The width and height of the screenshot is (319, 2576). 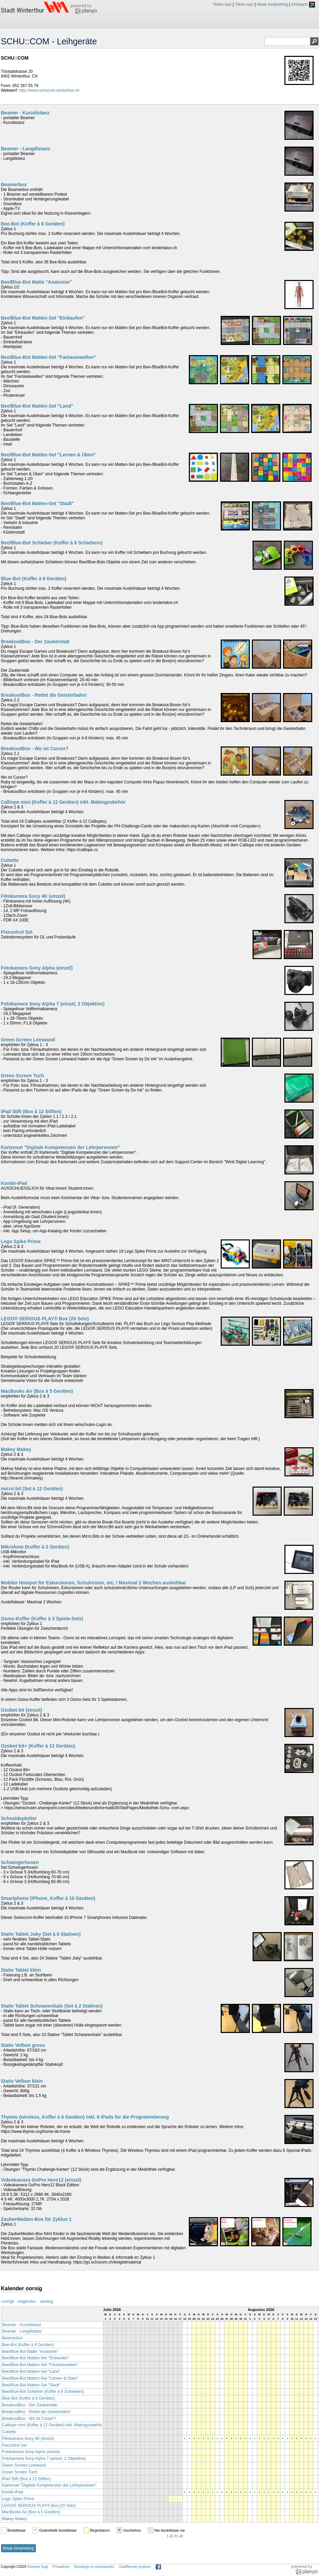 What do you see at coordinates (21, 1710) in the screenshot?
I see `Ozobot bit (einzel)` at bounding box center [21, 1710].